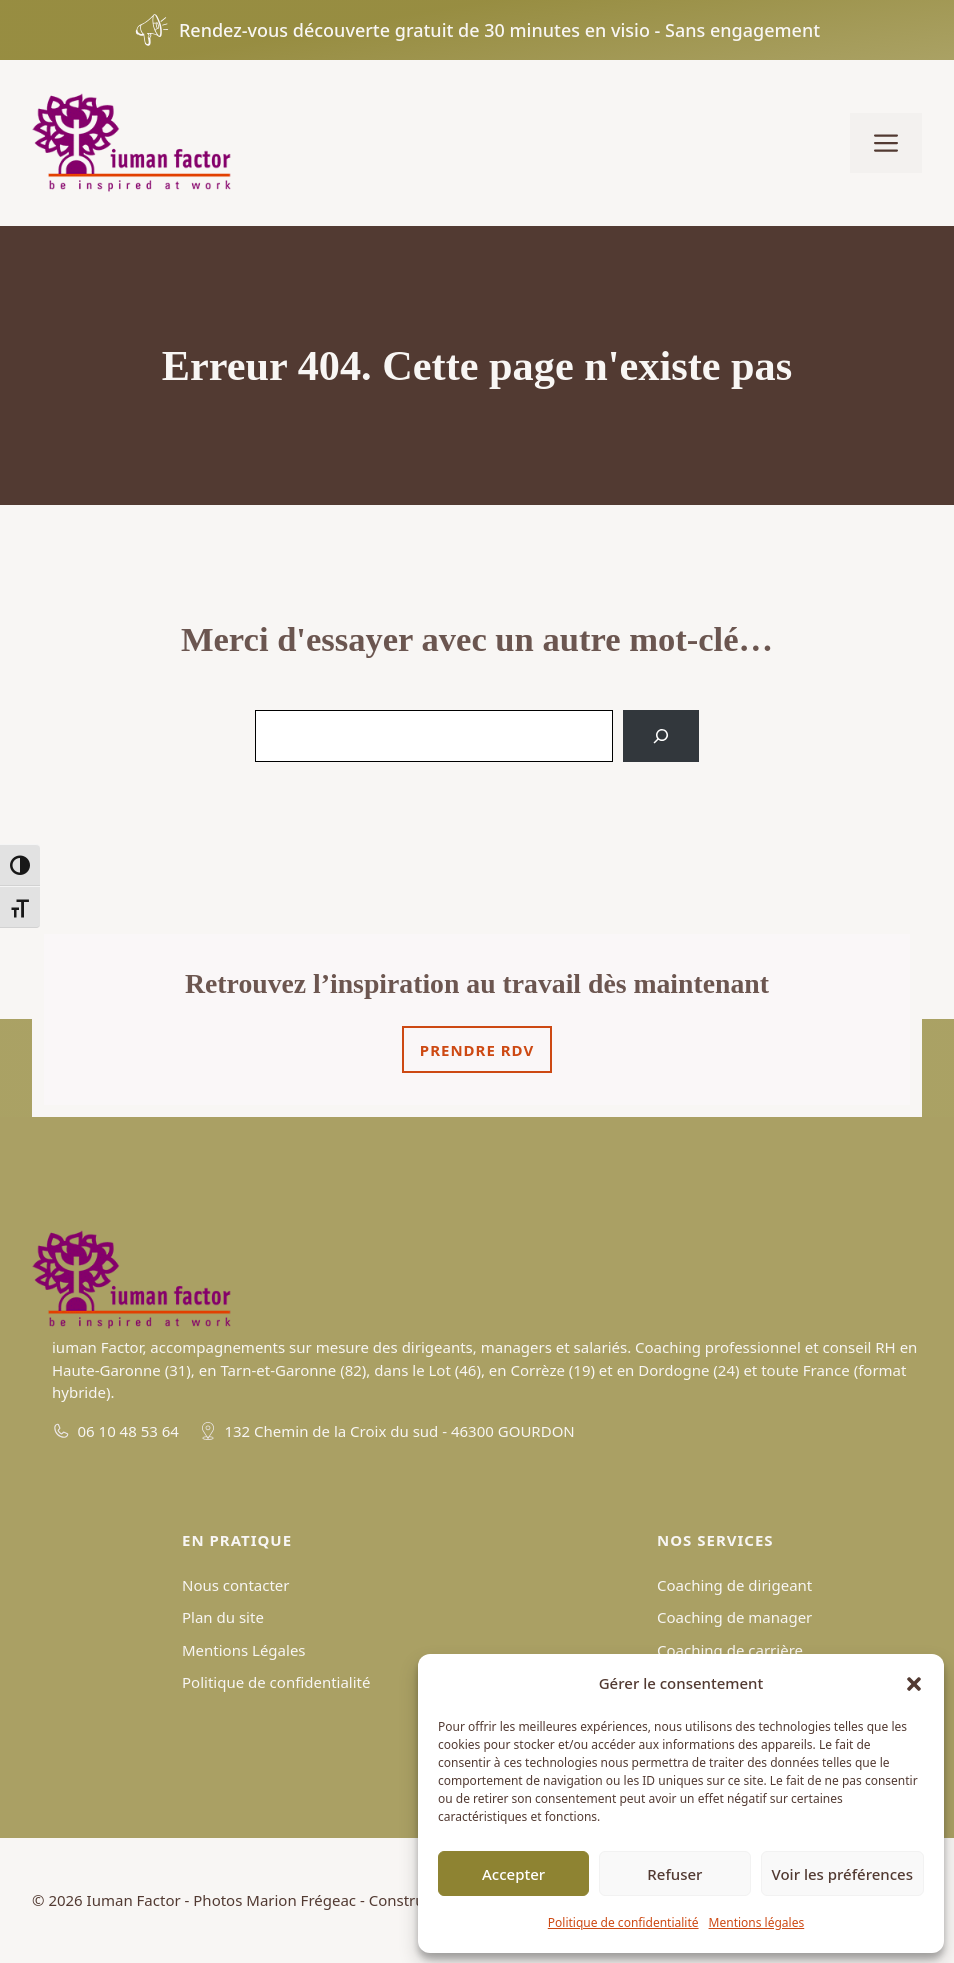 The image size is (954, 1963). Describe the element at coordinates (734, 1617) in the screenshot. I see `Coaching de manager` at that location.